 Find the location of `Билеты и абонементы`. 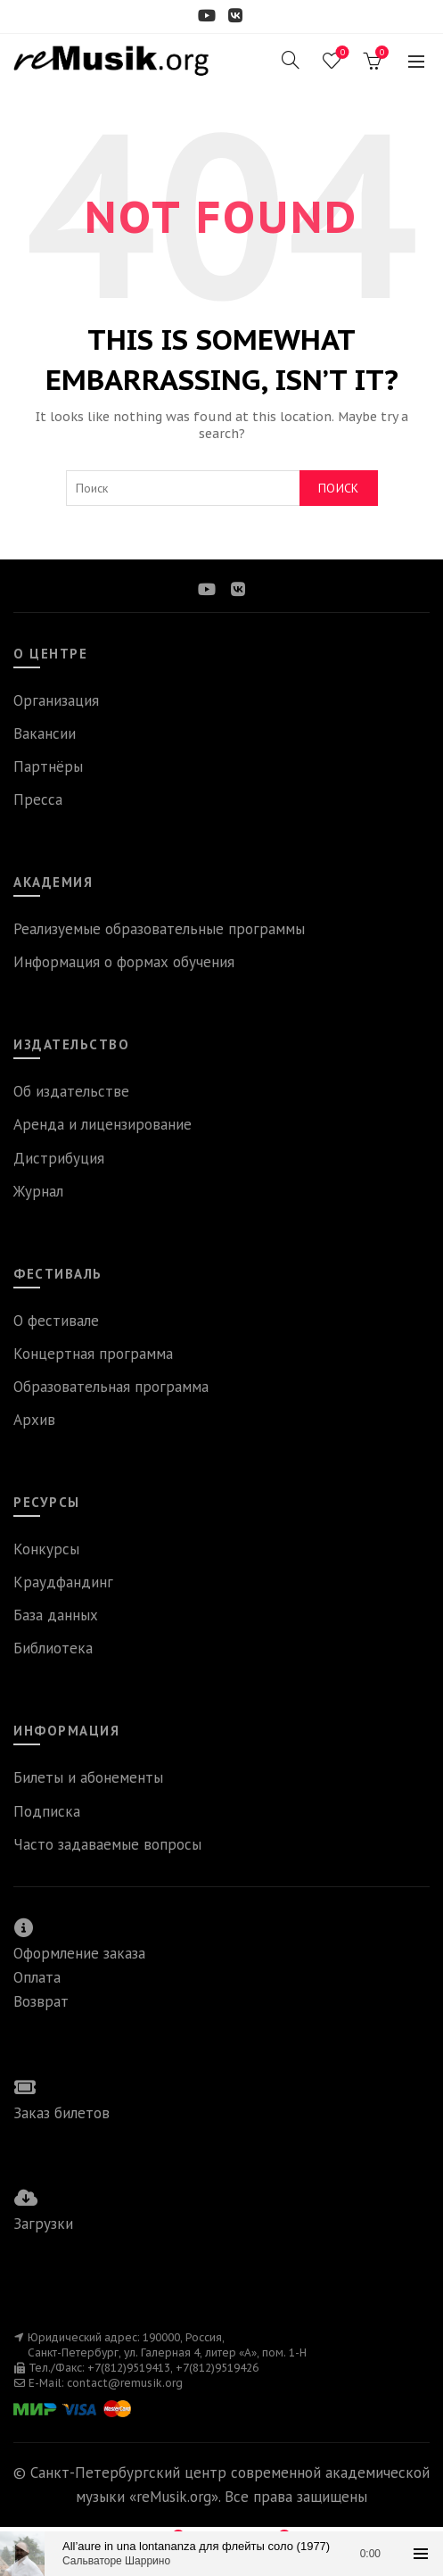

Билеты и абонементы is located at coordinates (88, 1777).